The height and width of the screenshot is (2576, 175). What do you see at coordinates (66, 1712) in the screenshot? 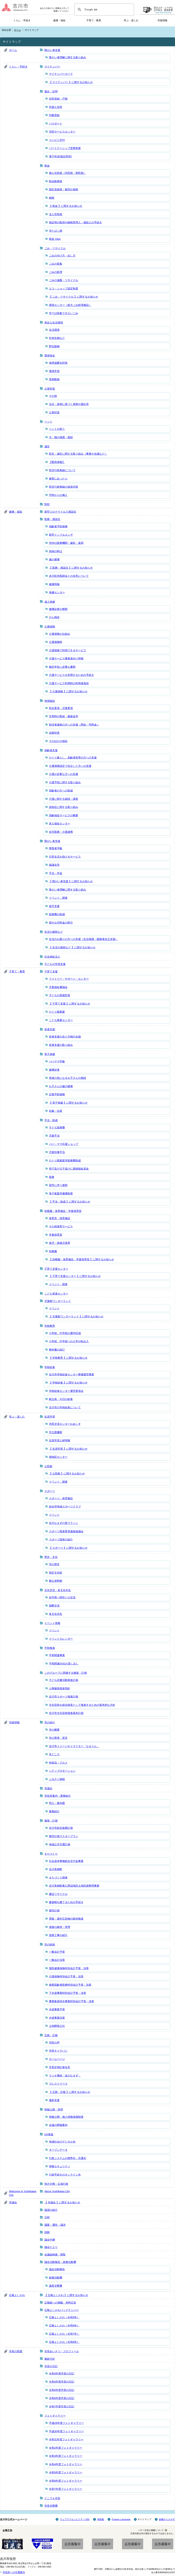
I see `吉川市文化芸術推進基本計画` at bounding box center [66, 1712].